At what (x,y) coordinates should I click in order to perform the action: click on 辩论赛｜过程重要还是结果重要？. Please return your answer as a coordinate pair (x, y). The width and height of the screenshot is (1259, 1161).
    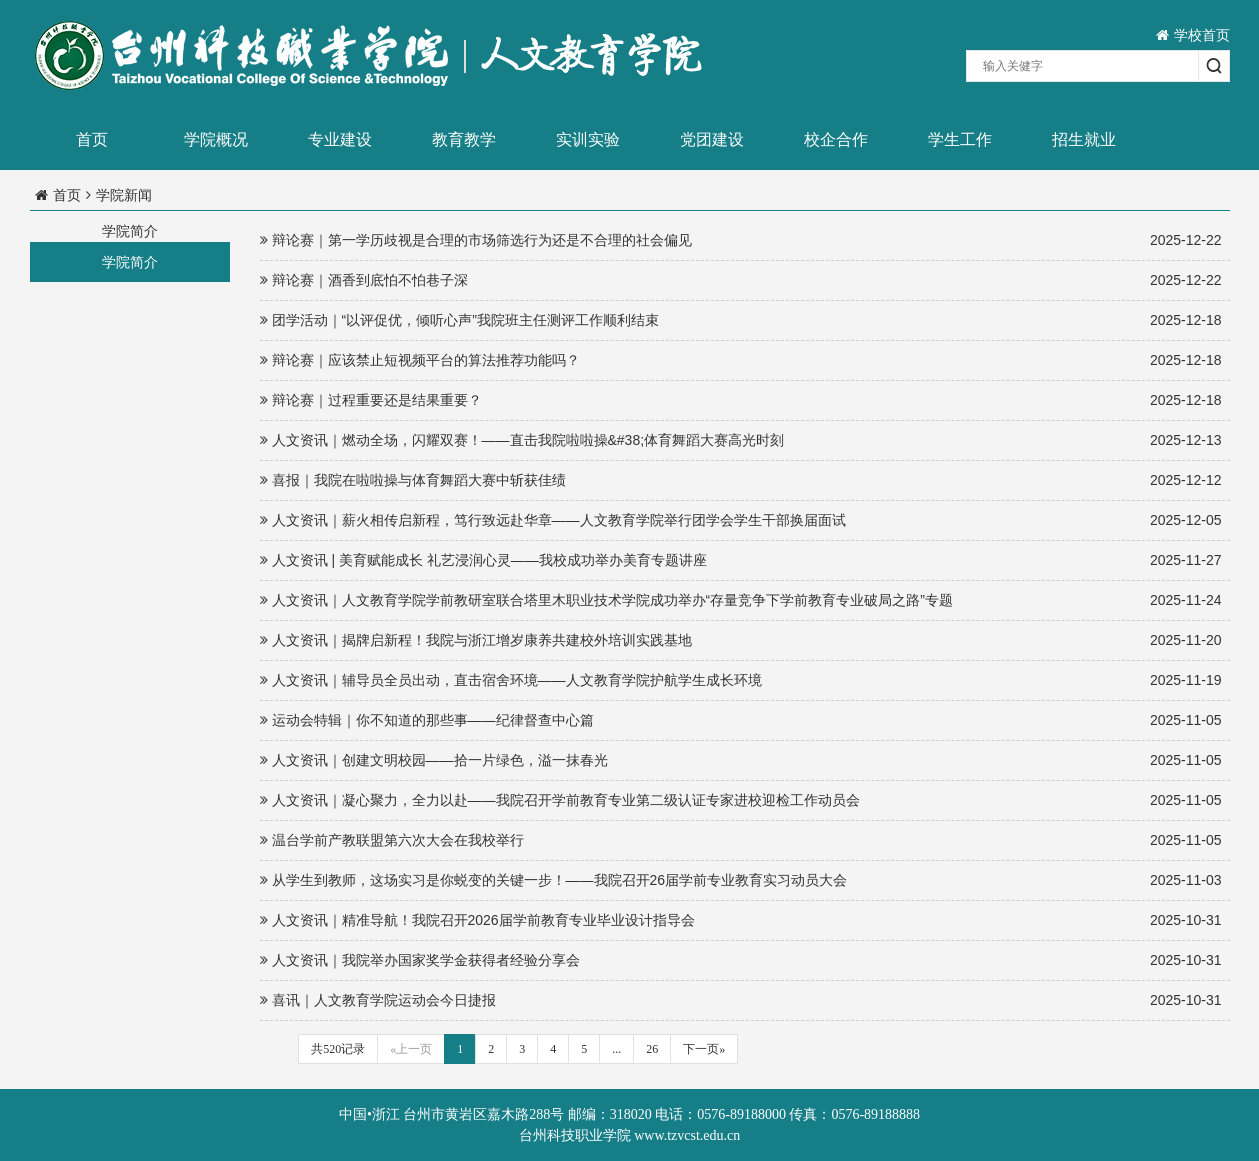
    Looking at the image, I should click on (741, 400).